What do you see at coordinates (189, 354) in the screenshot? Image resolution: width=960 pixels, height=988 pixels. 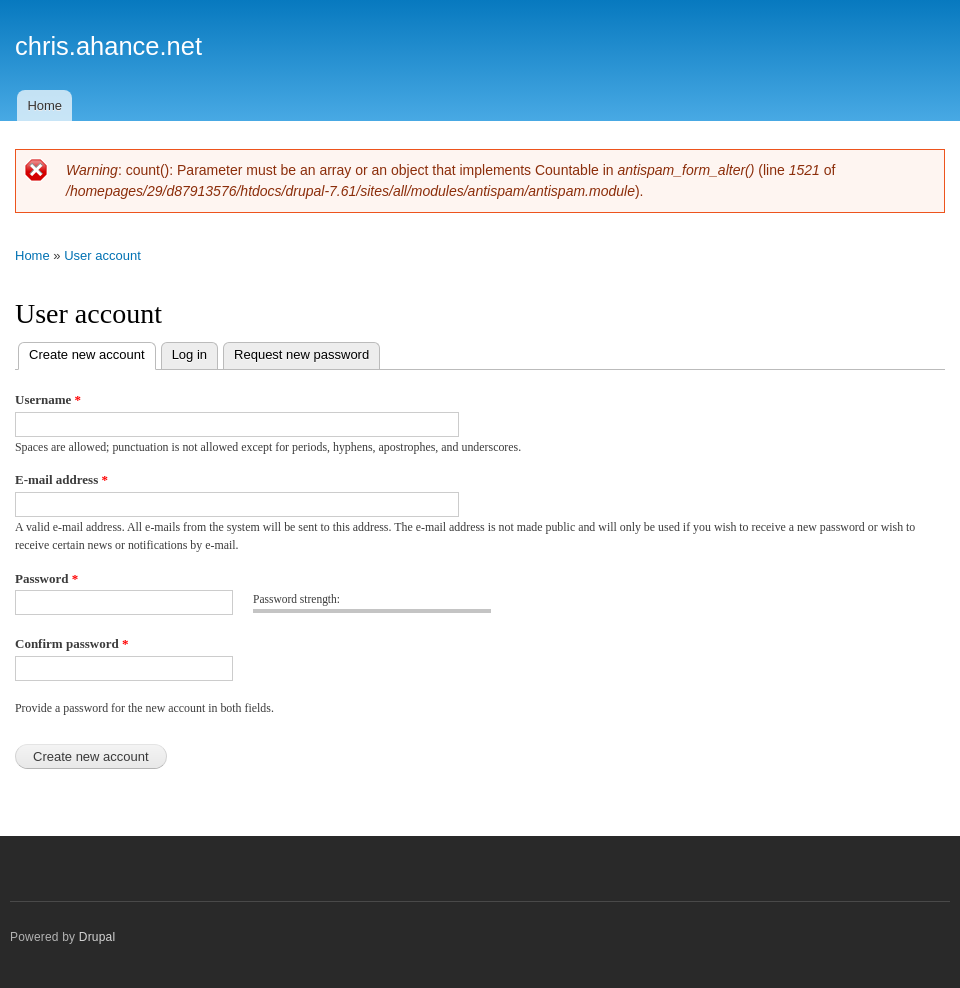 I see `Log in` at bounding box center [189, 354].